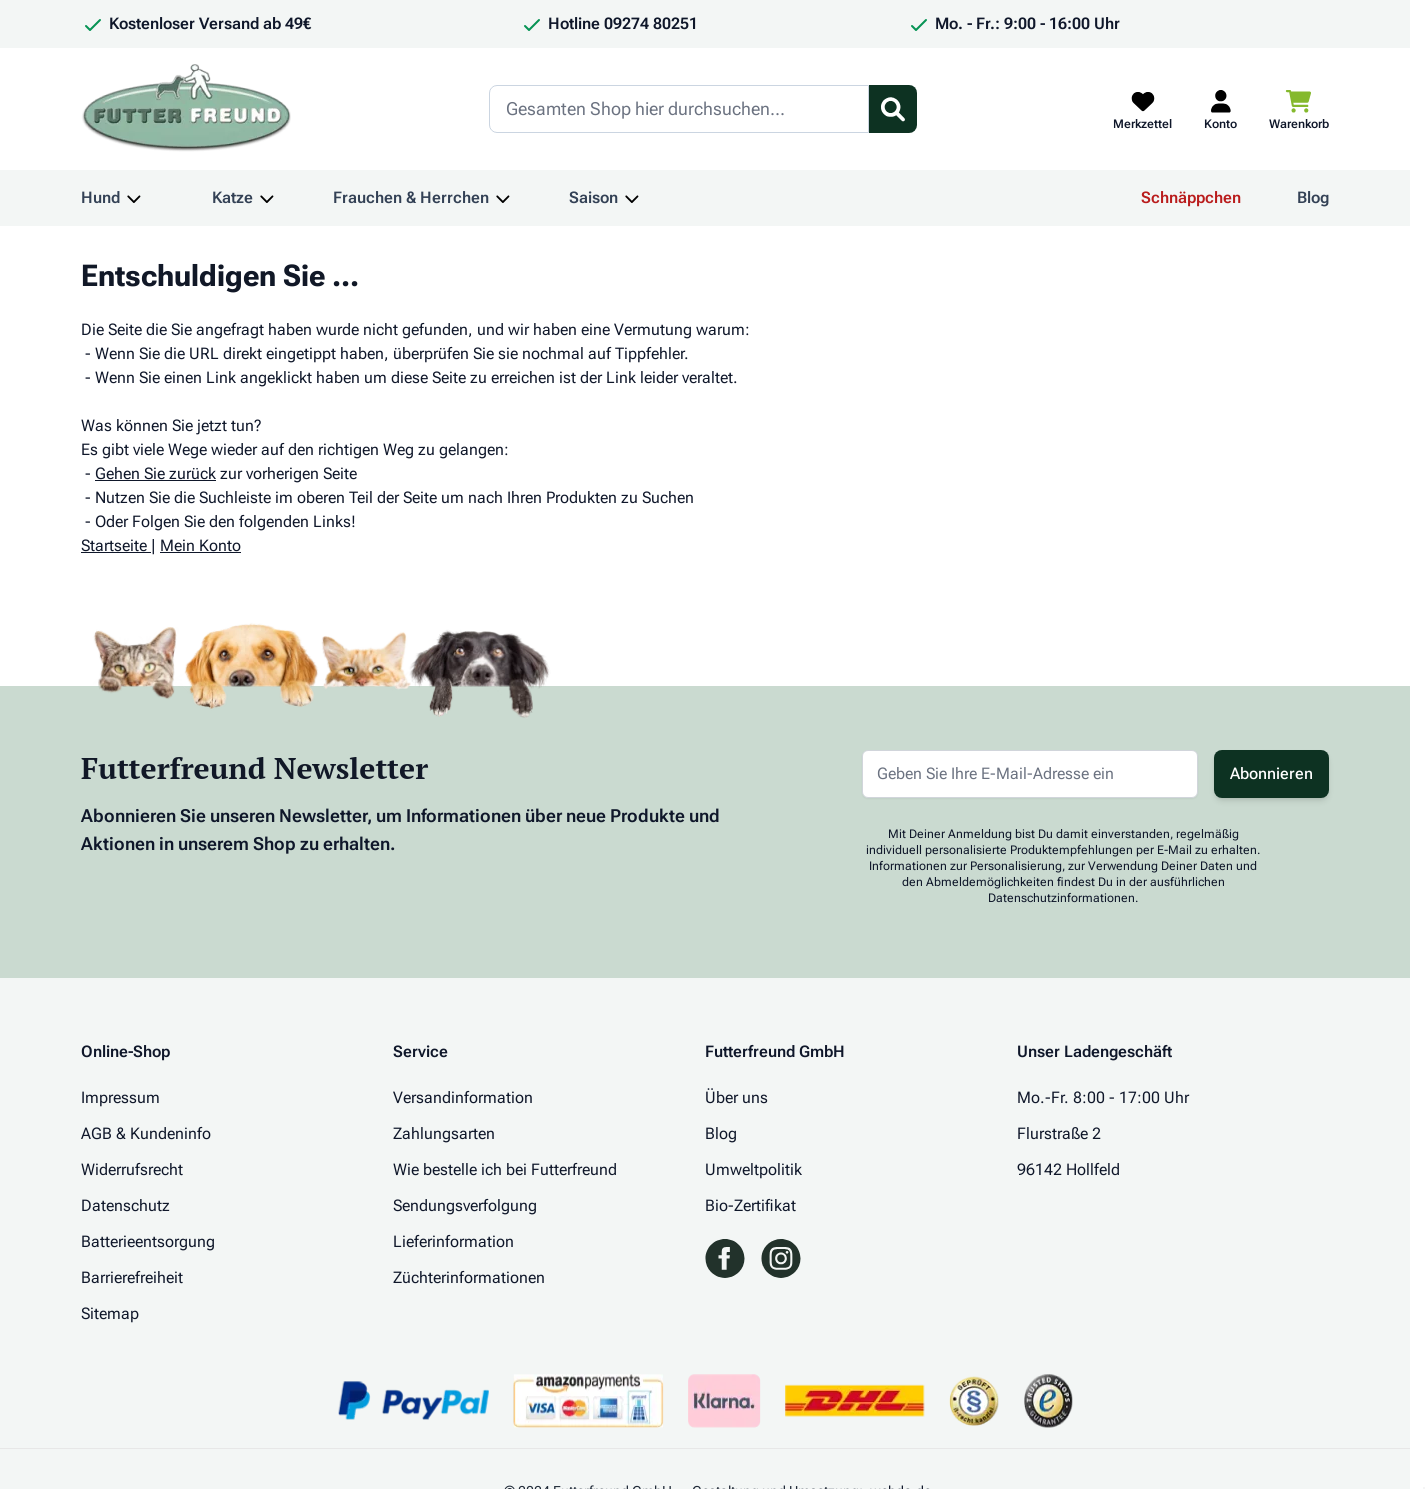  Describe the element at coordinates (132, 1277) in the screenshot. I see `Barrierefreiheit` at that location.